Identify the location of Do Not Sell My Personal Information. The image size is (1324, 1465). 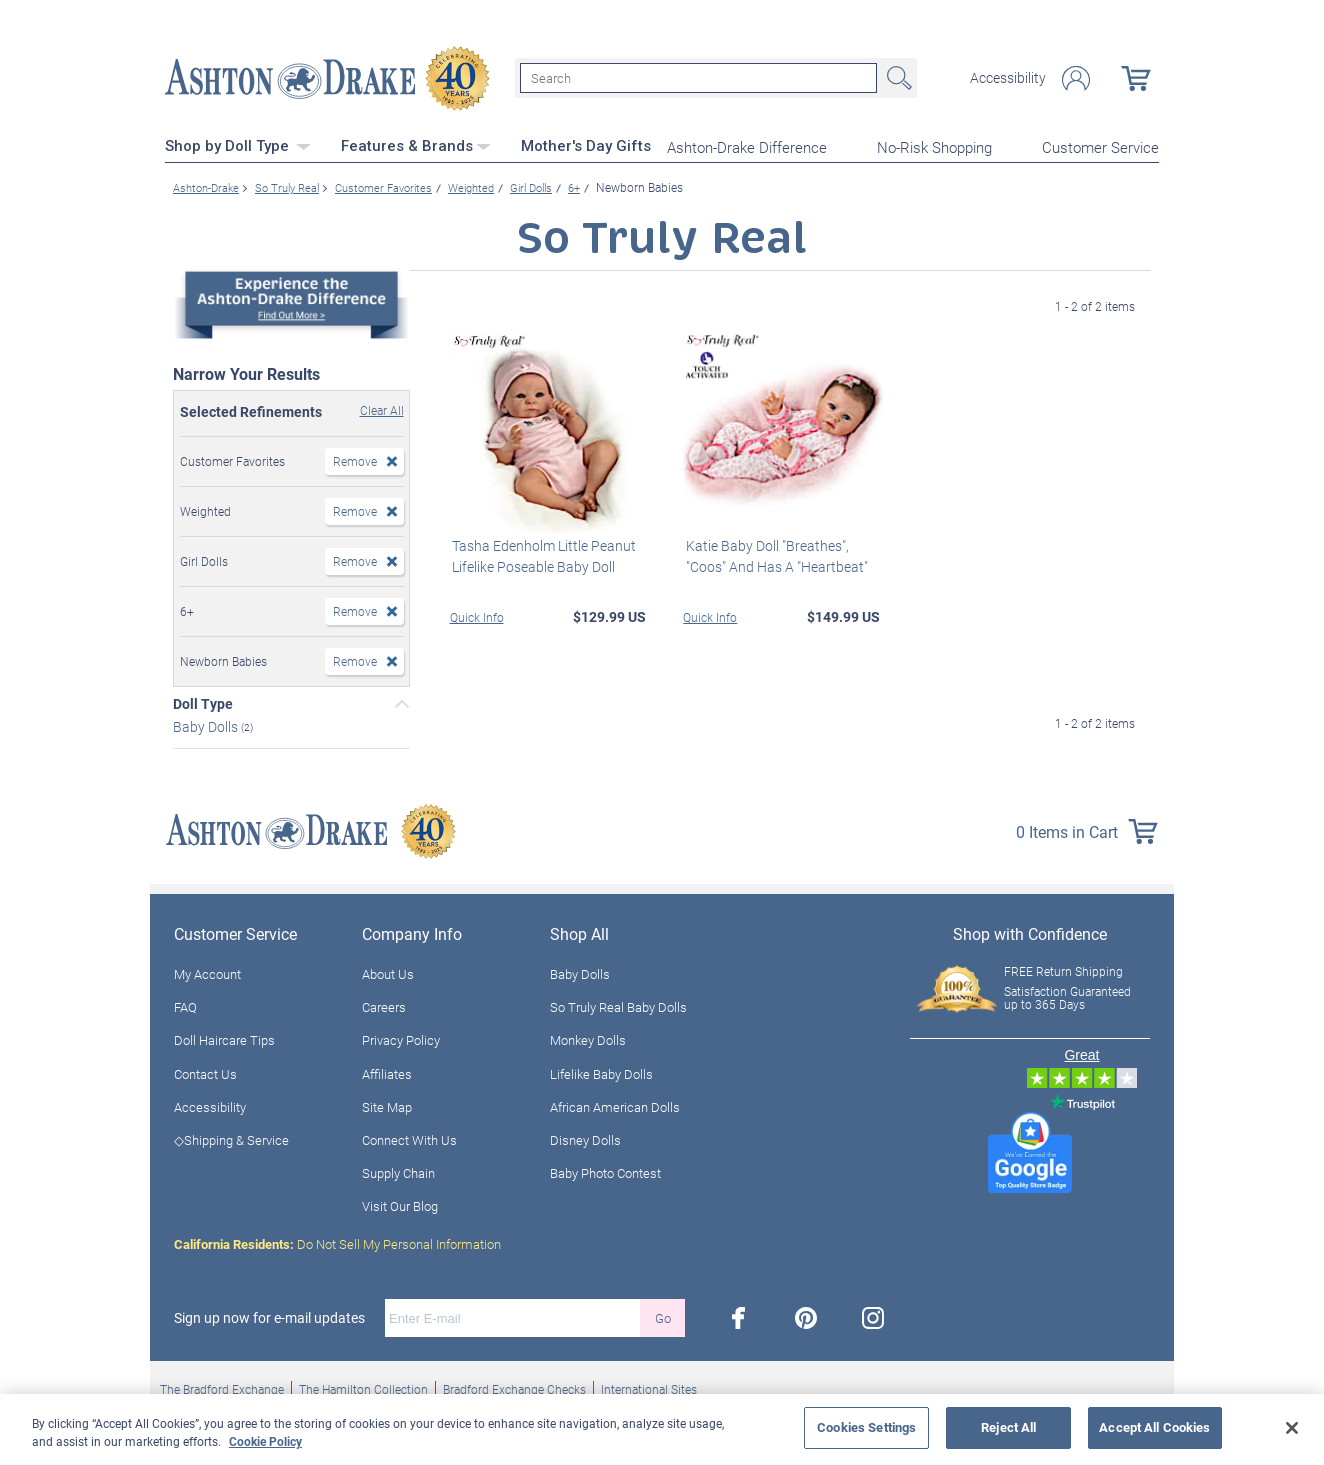
(337, 1243).